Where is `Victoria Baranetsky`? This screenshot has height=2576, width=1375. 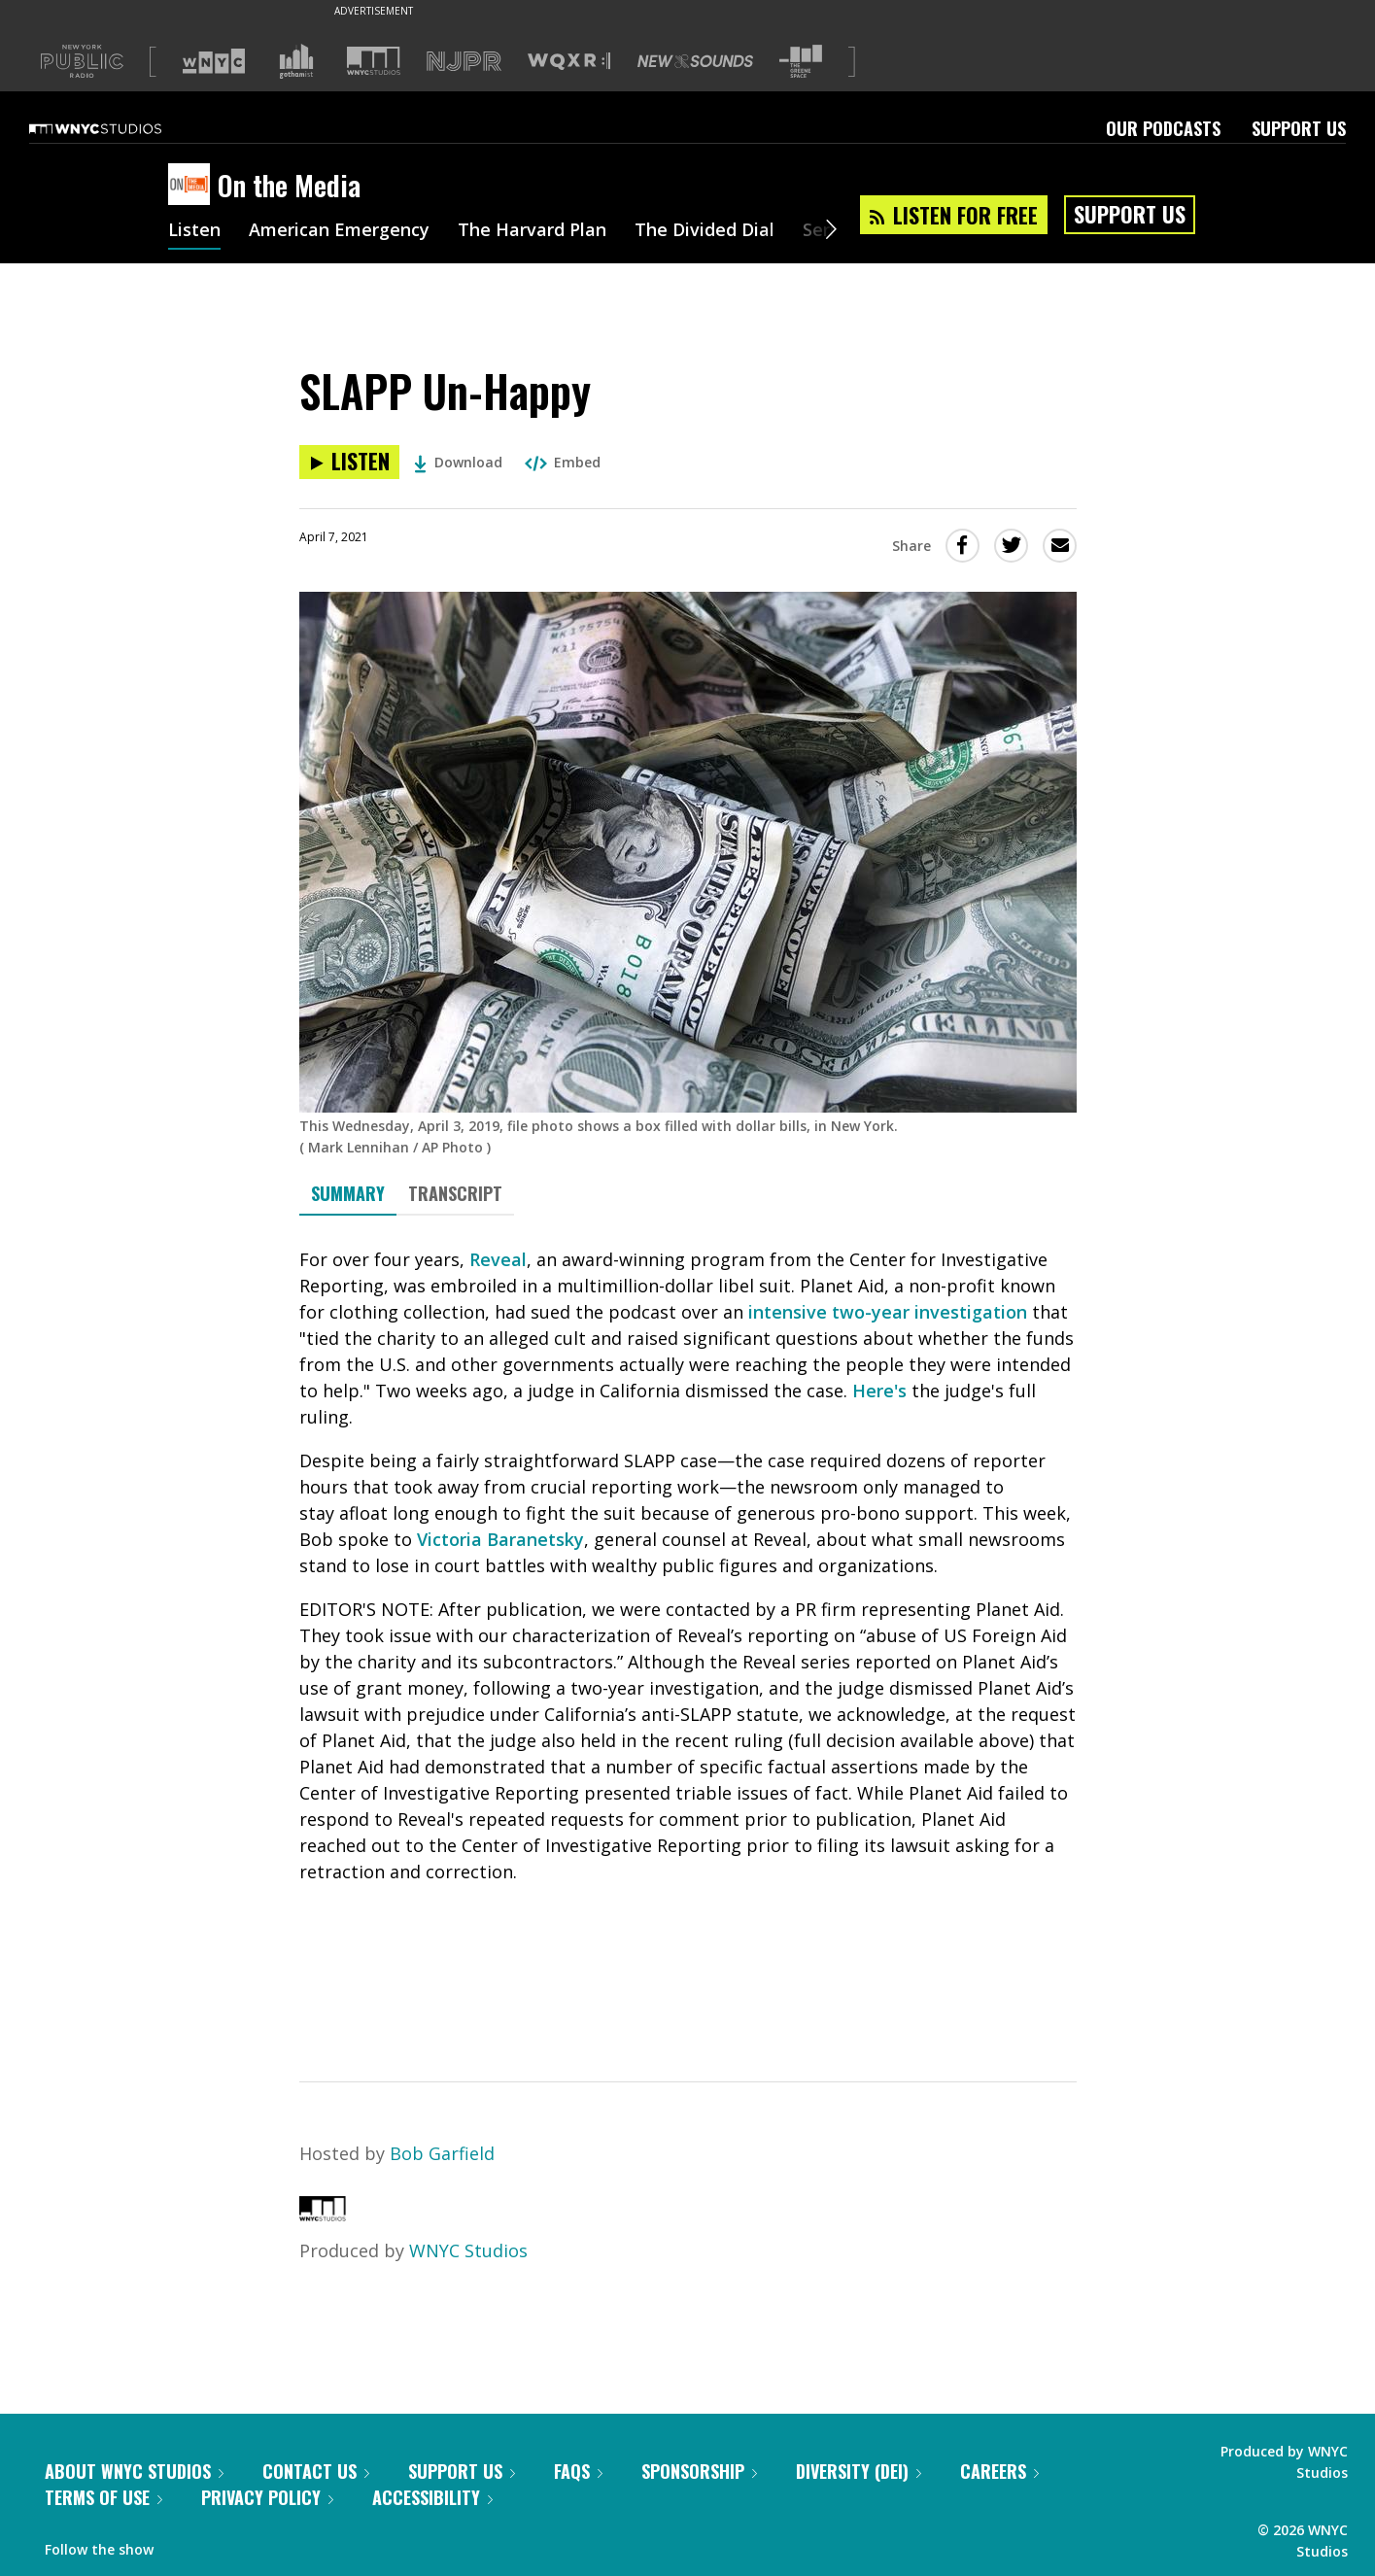 Victoria Baranetsky is located at coordinates (500, 1539).